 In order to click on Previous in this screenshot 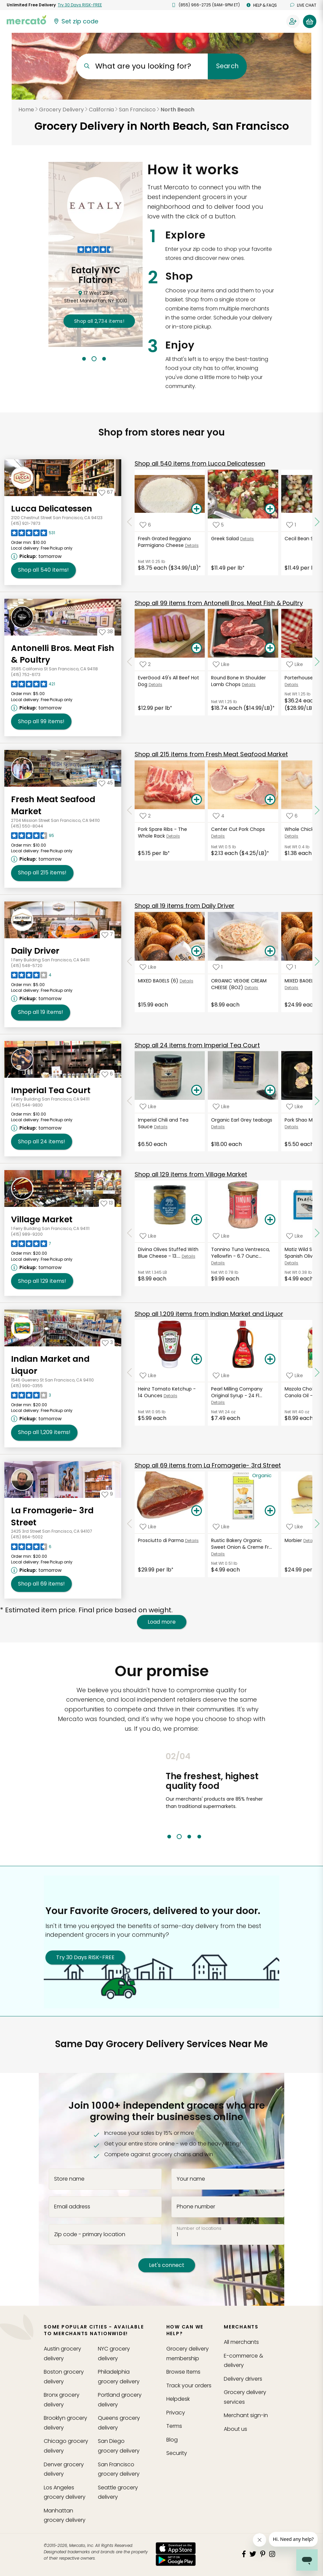, I will do `click(160, 1795)`.